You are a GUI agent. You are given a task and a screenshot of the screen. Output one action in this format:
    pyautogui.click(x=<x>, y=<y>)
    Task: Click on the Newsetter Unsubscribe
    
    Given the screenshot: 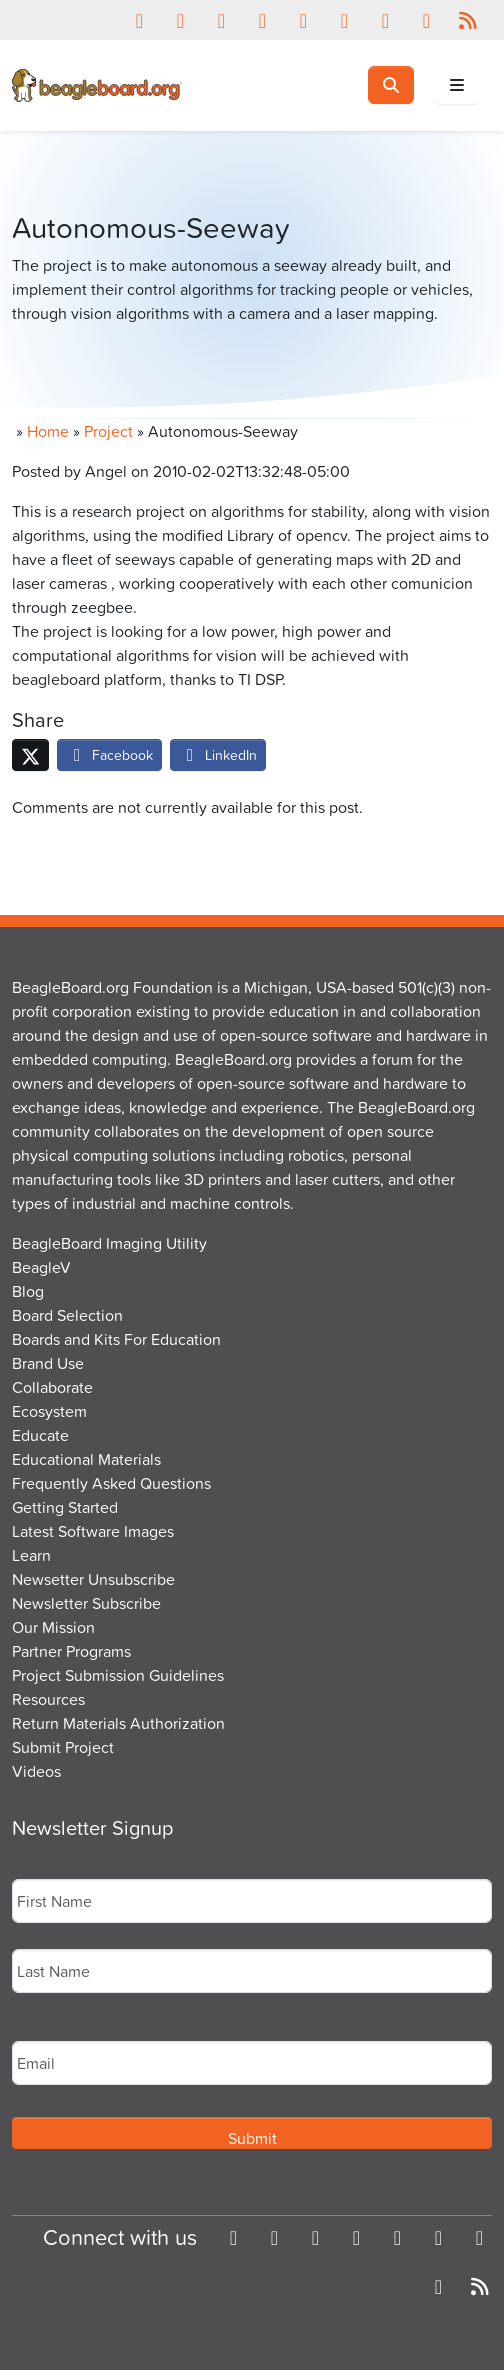 What is the action you would take?
    pyautogui.click(x=93, y=1579)
    